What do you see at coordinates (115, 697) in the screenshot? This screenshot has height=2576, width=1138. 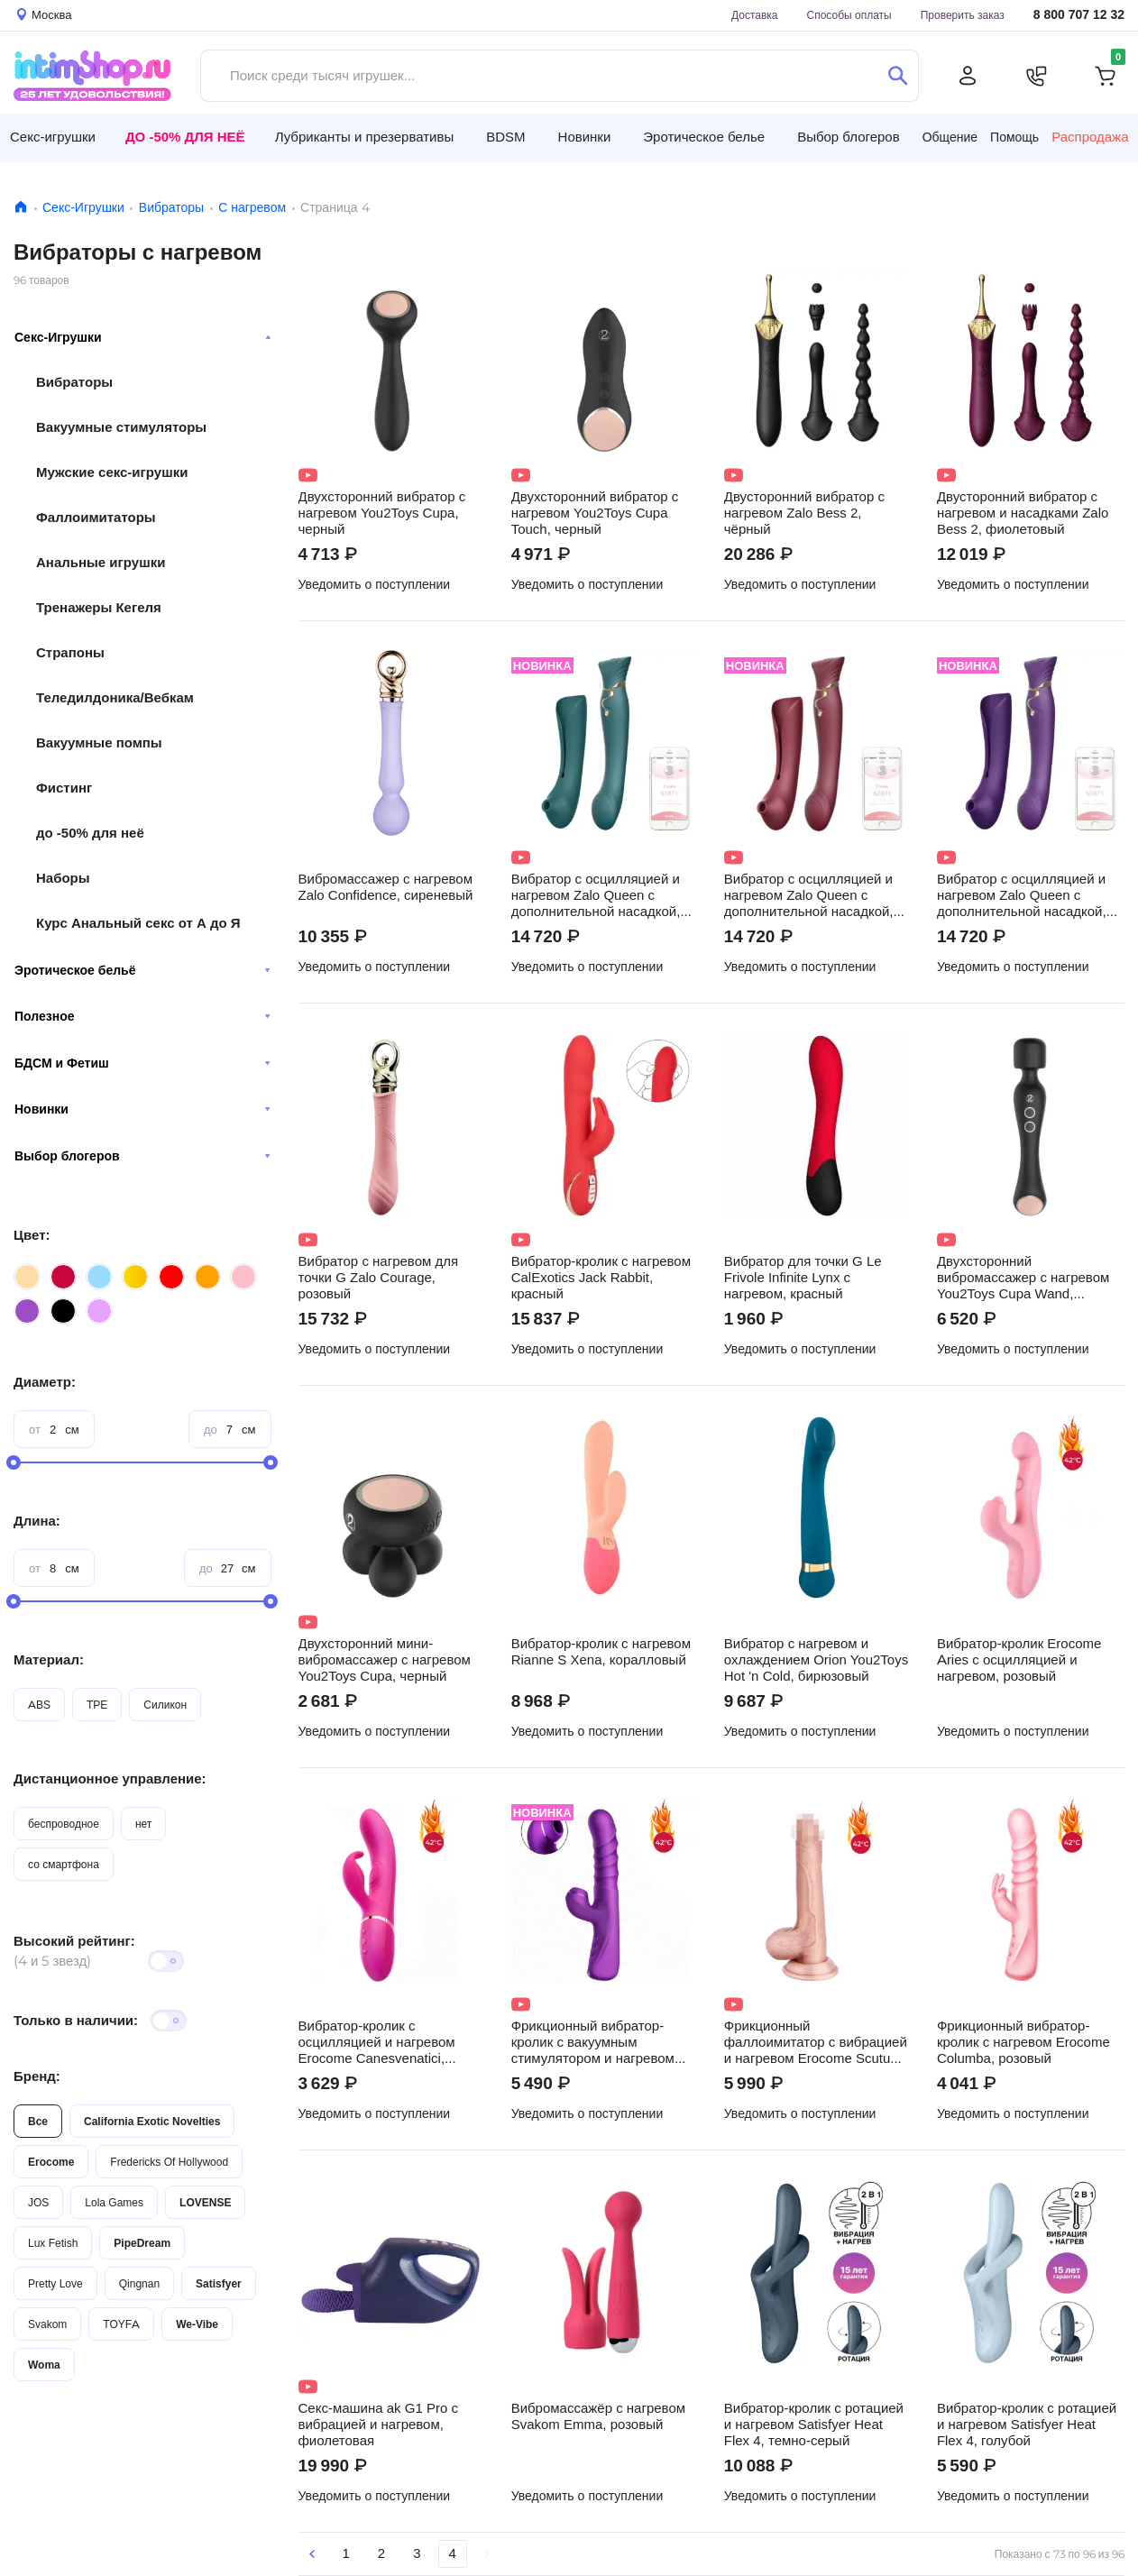 I see `Теледилдоника/Вебкам` at bounding box center [115, 697].